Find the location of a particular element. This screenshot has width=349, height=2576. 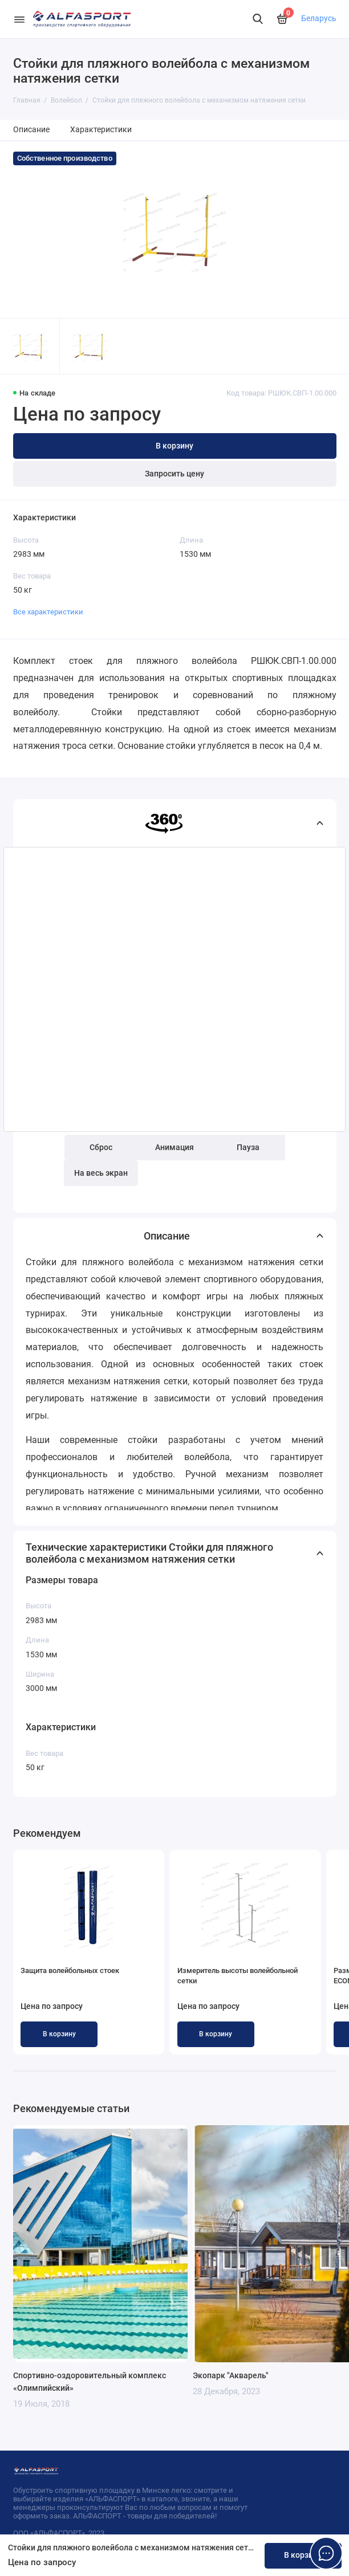

[Написать в чат] is located at coordinates (326, 2553).